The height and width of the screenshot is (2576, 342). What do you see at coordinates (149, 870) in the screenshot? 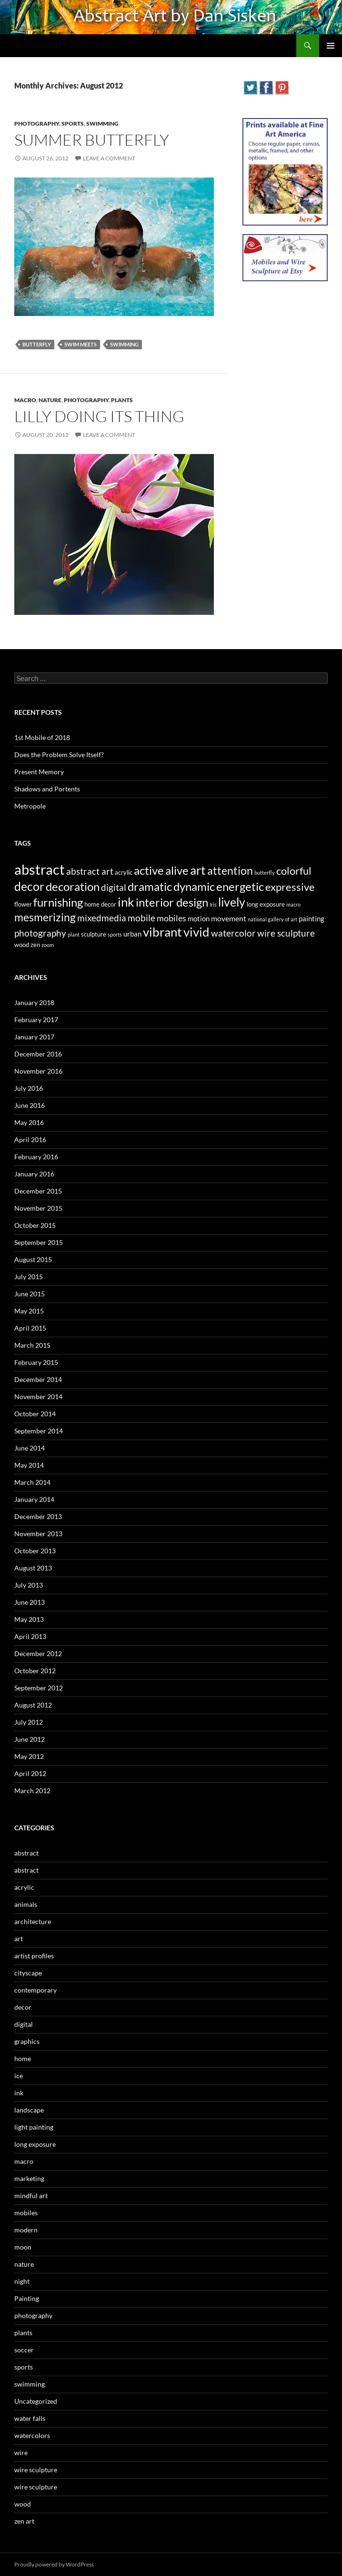
I see `active [active (15 items)]` at bounding box center [149, 870].